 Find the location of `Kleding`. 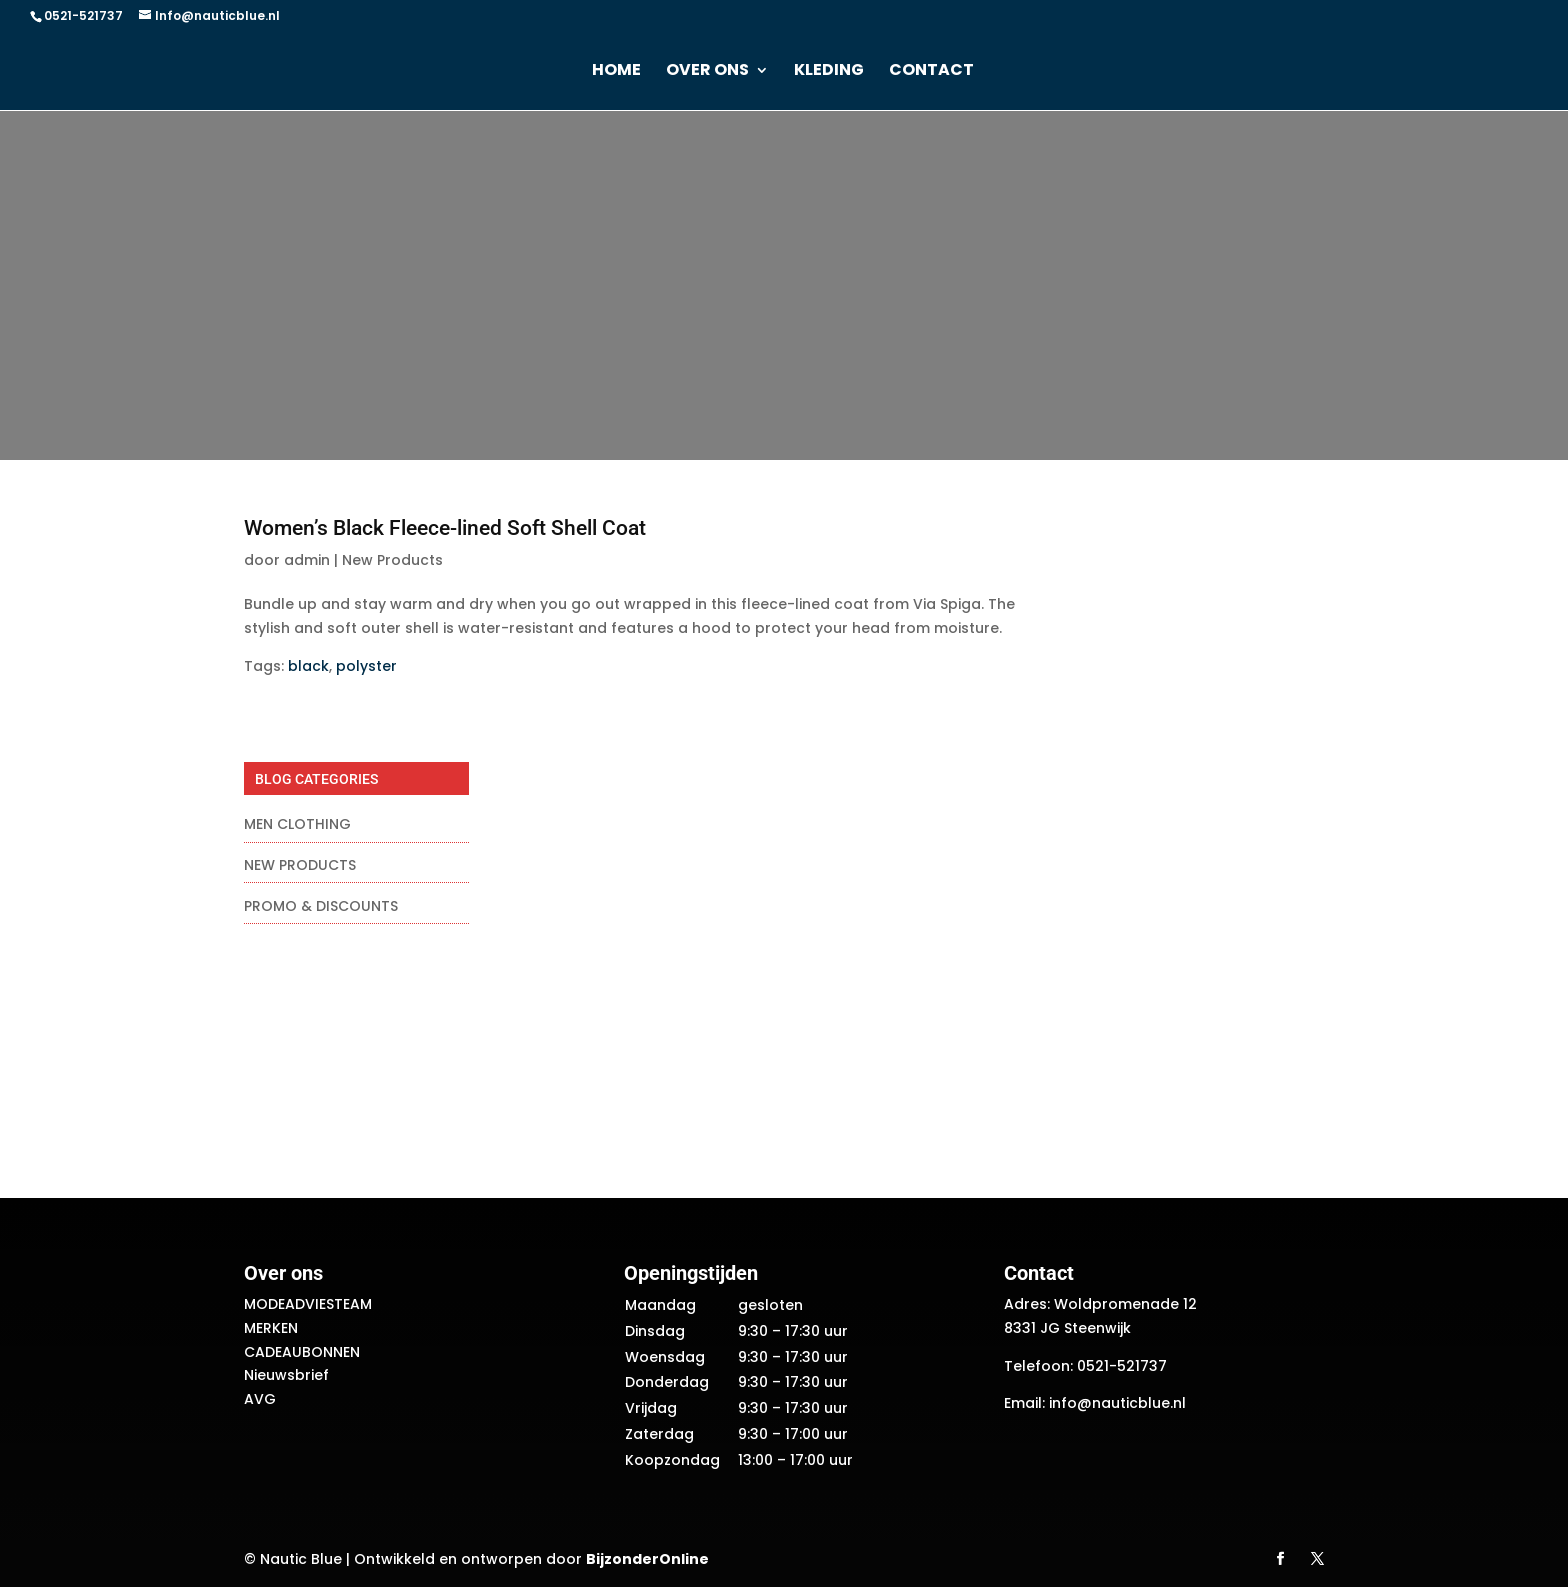

Kleding is located at coordinates (829, 72).